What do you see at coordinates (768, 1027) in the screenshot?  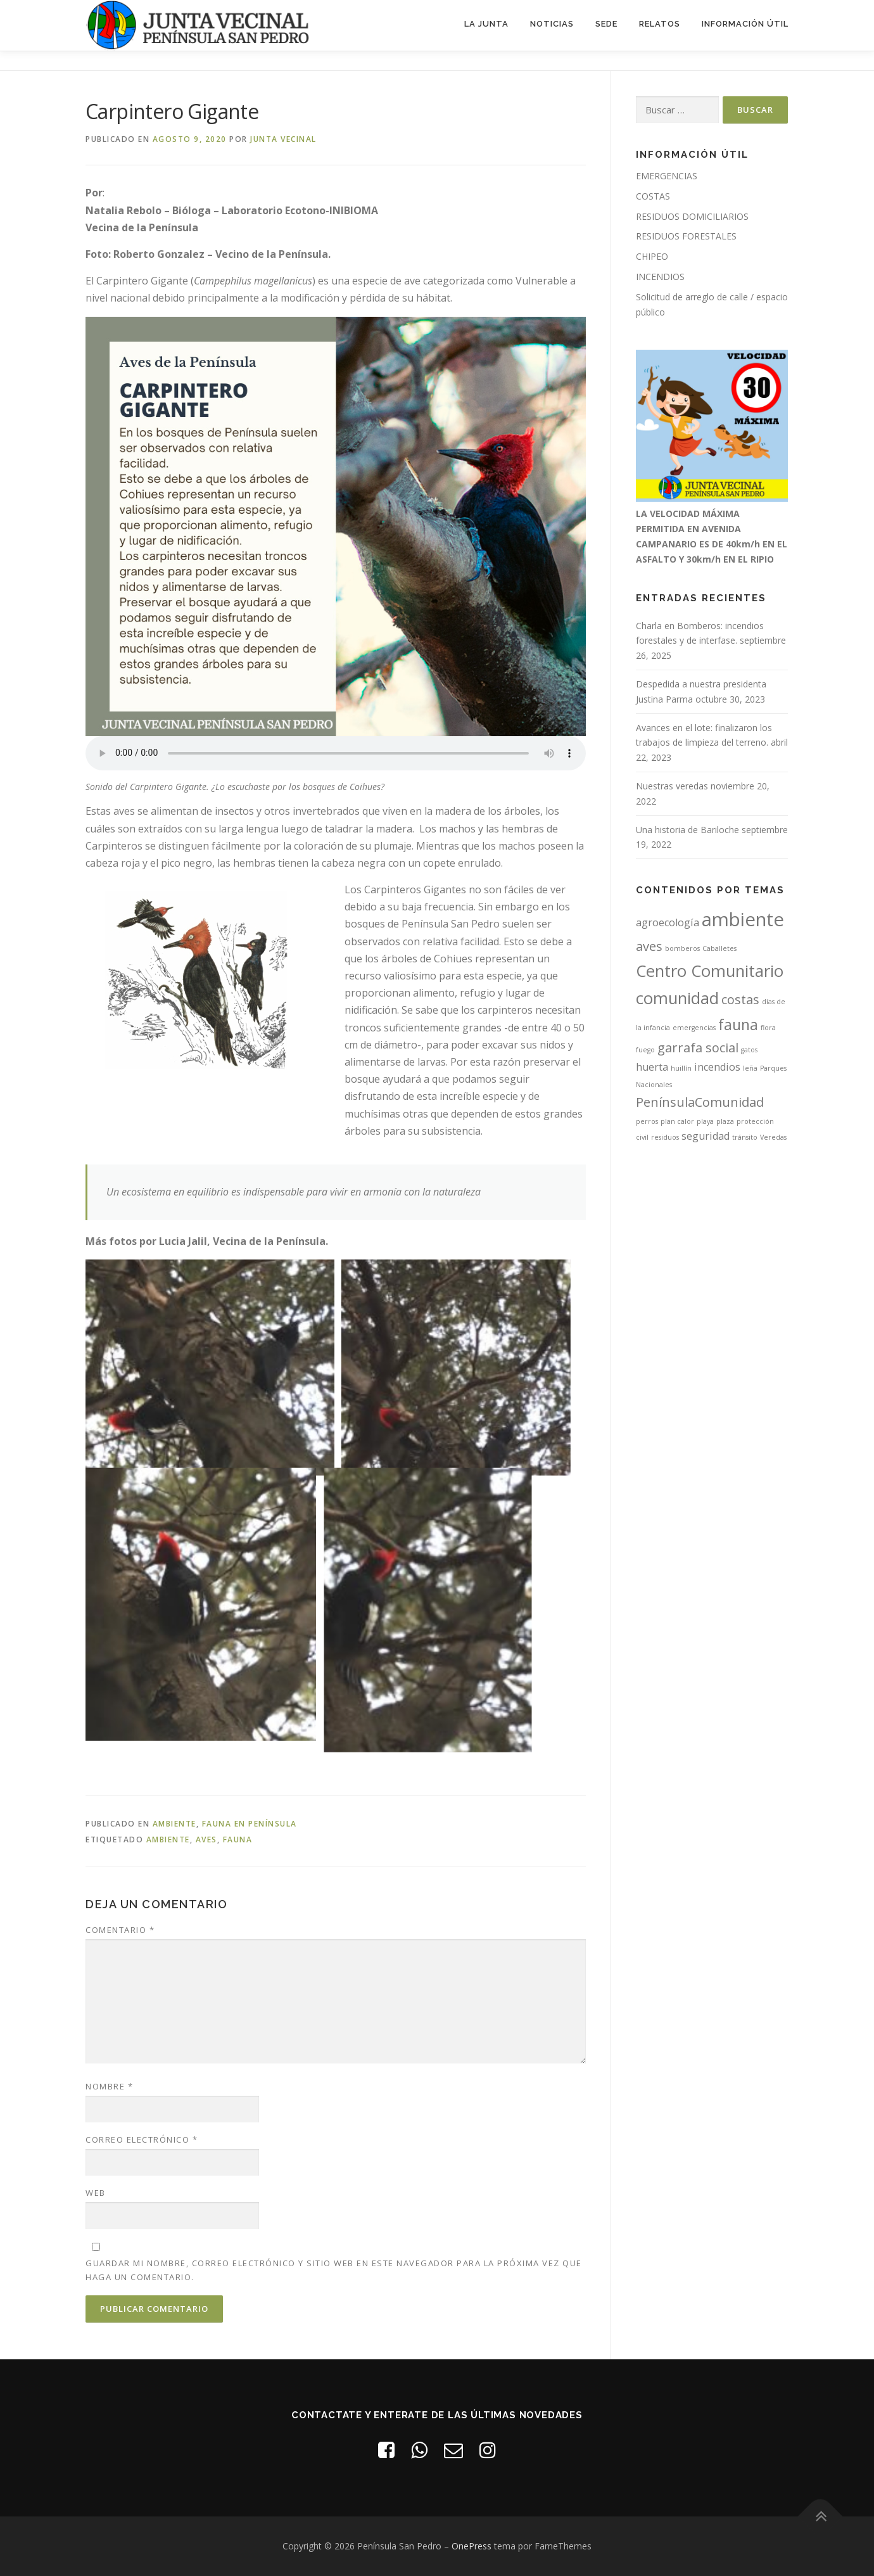 I see `flora [flora (1 elemento)]` at bounding box center [768, 1027].